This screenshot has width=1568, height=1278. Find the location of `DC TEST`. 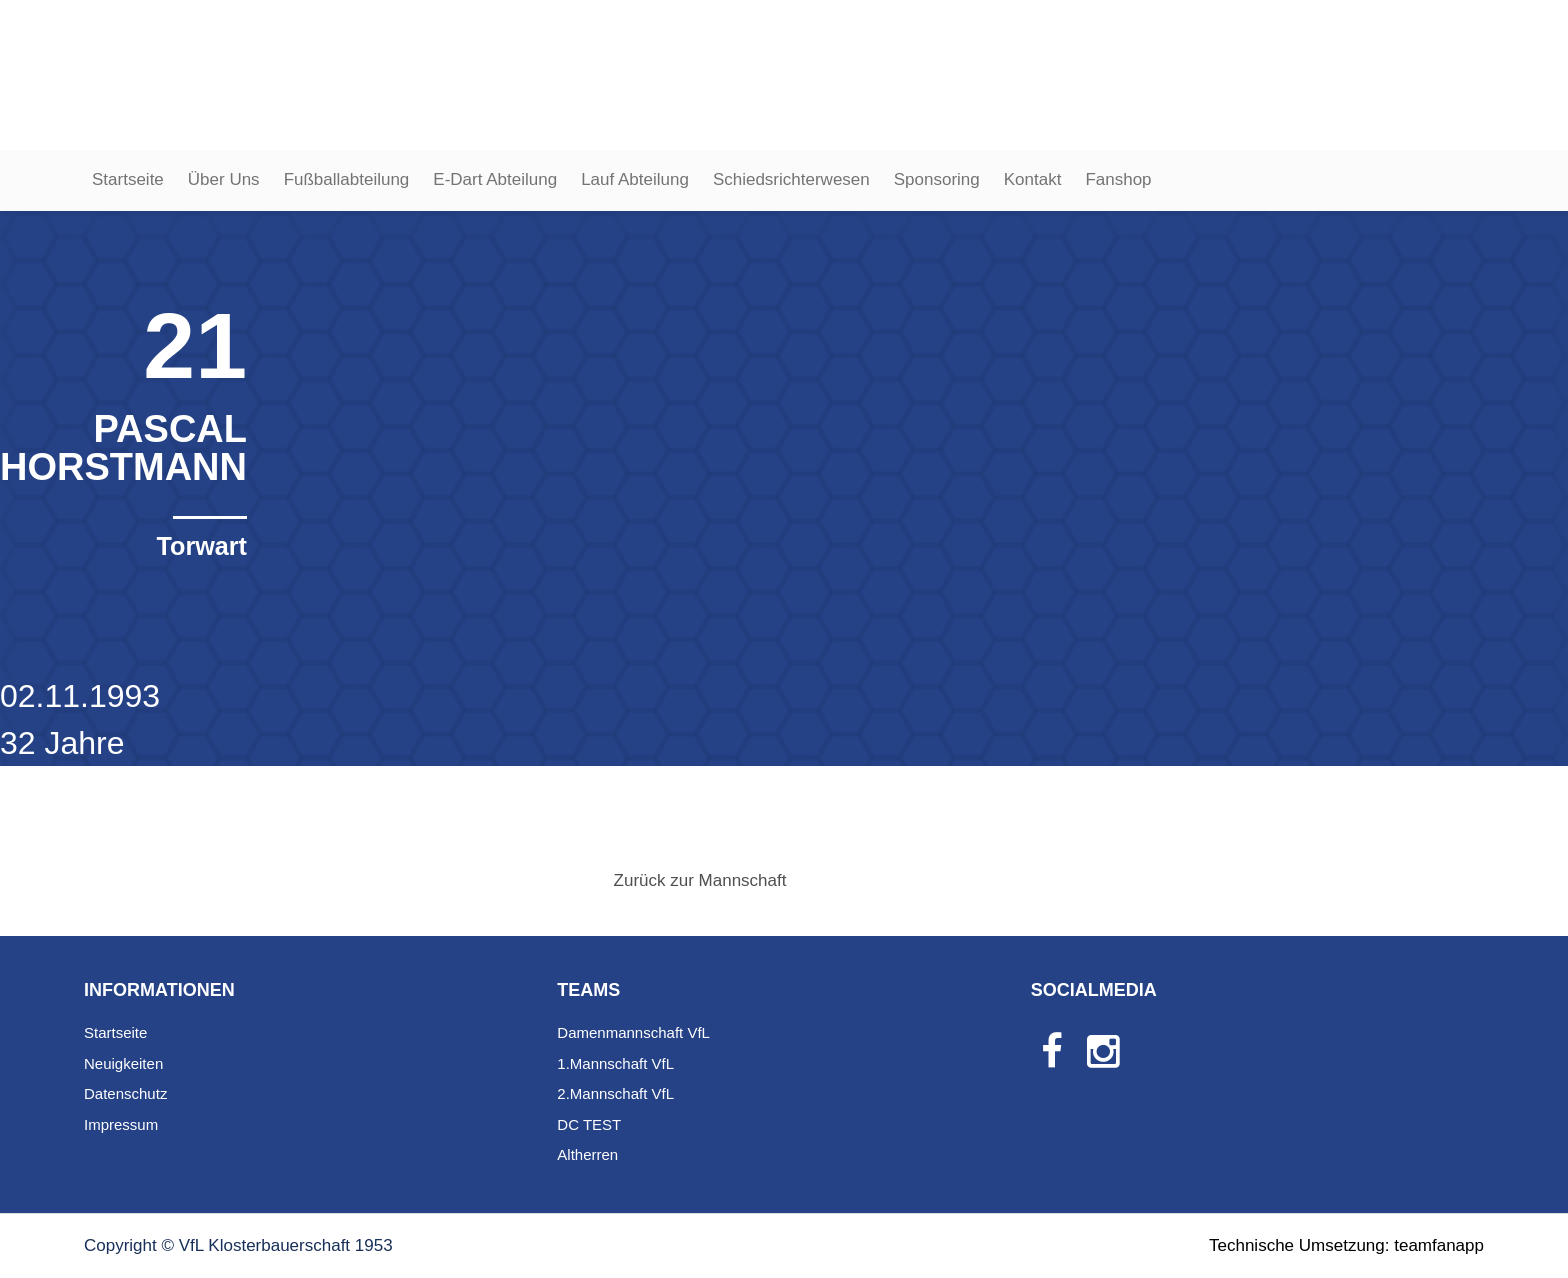

DC TEST is located at coordinates (589, 1124).